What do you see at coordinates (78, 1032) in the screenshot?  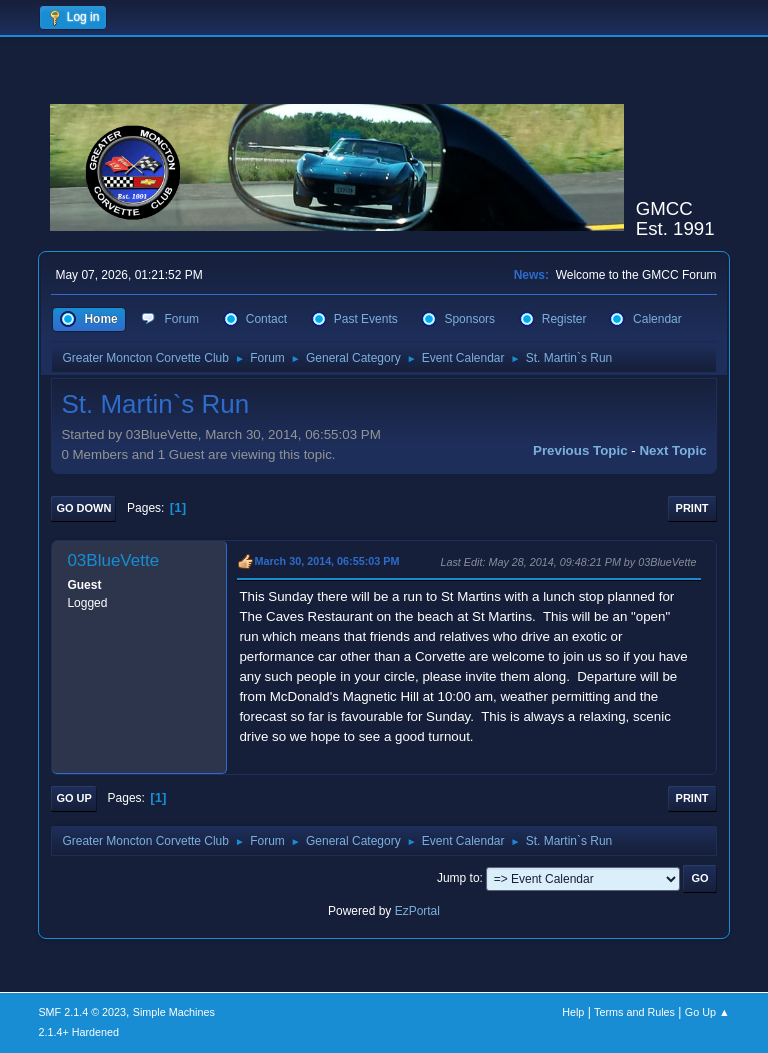 I see `2.1.4+ Hardened` at bounding box center [78, 1032].